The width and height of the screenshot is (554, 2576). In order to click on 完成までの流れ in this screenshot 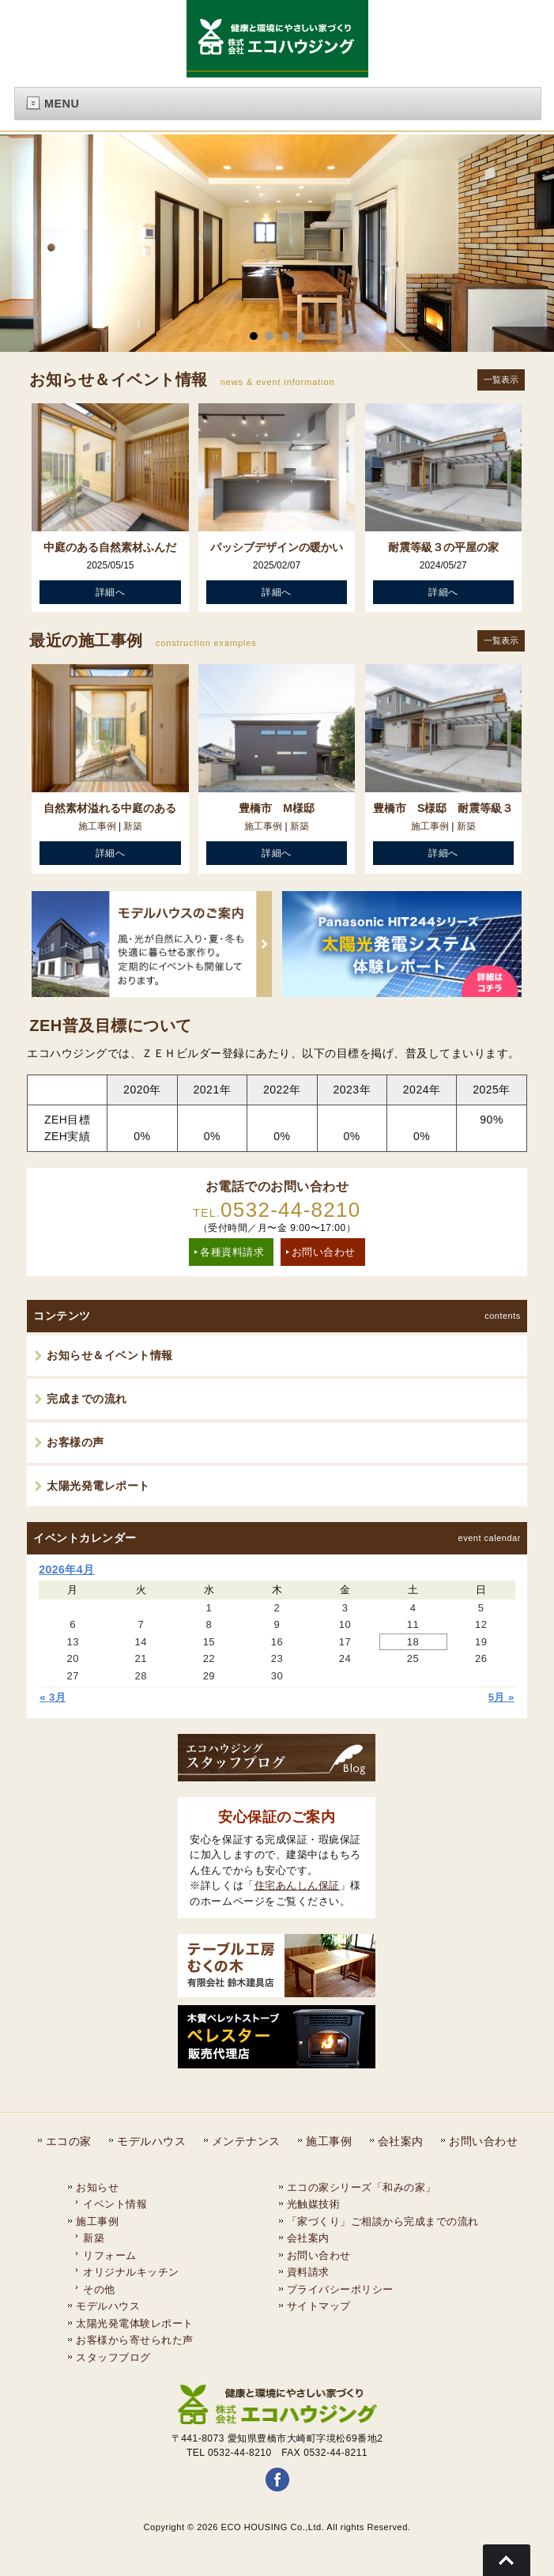, I will do `click(87, 1398)`.